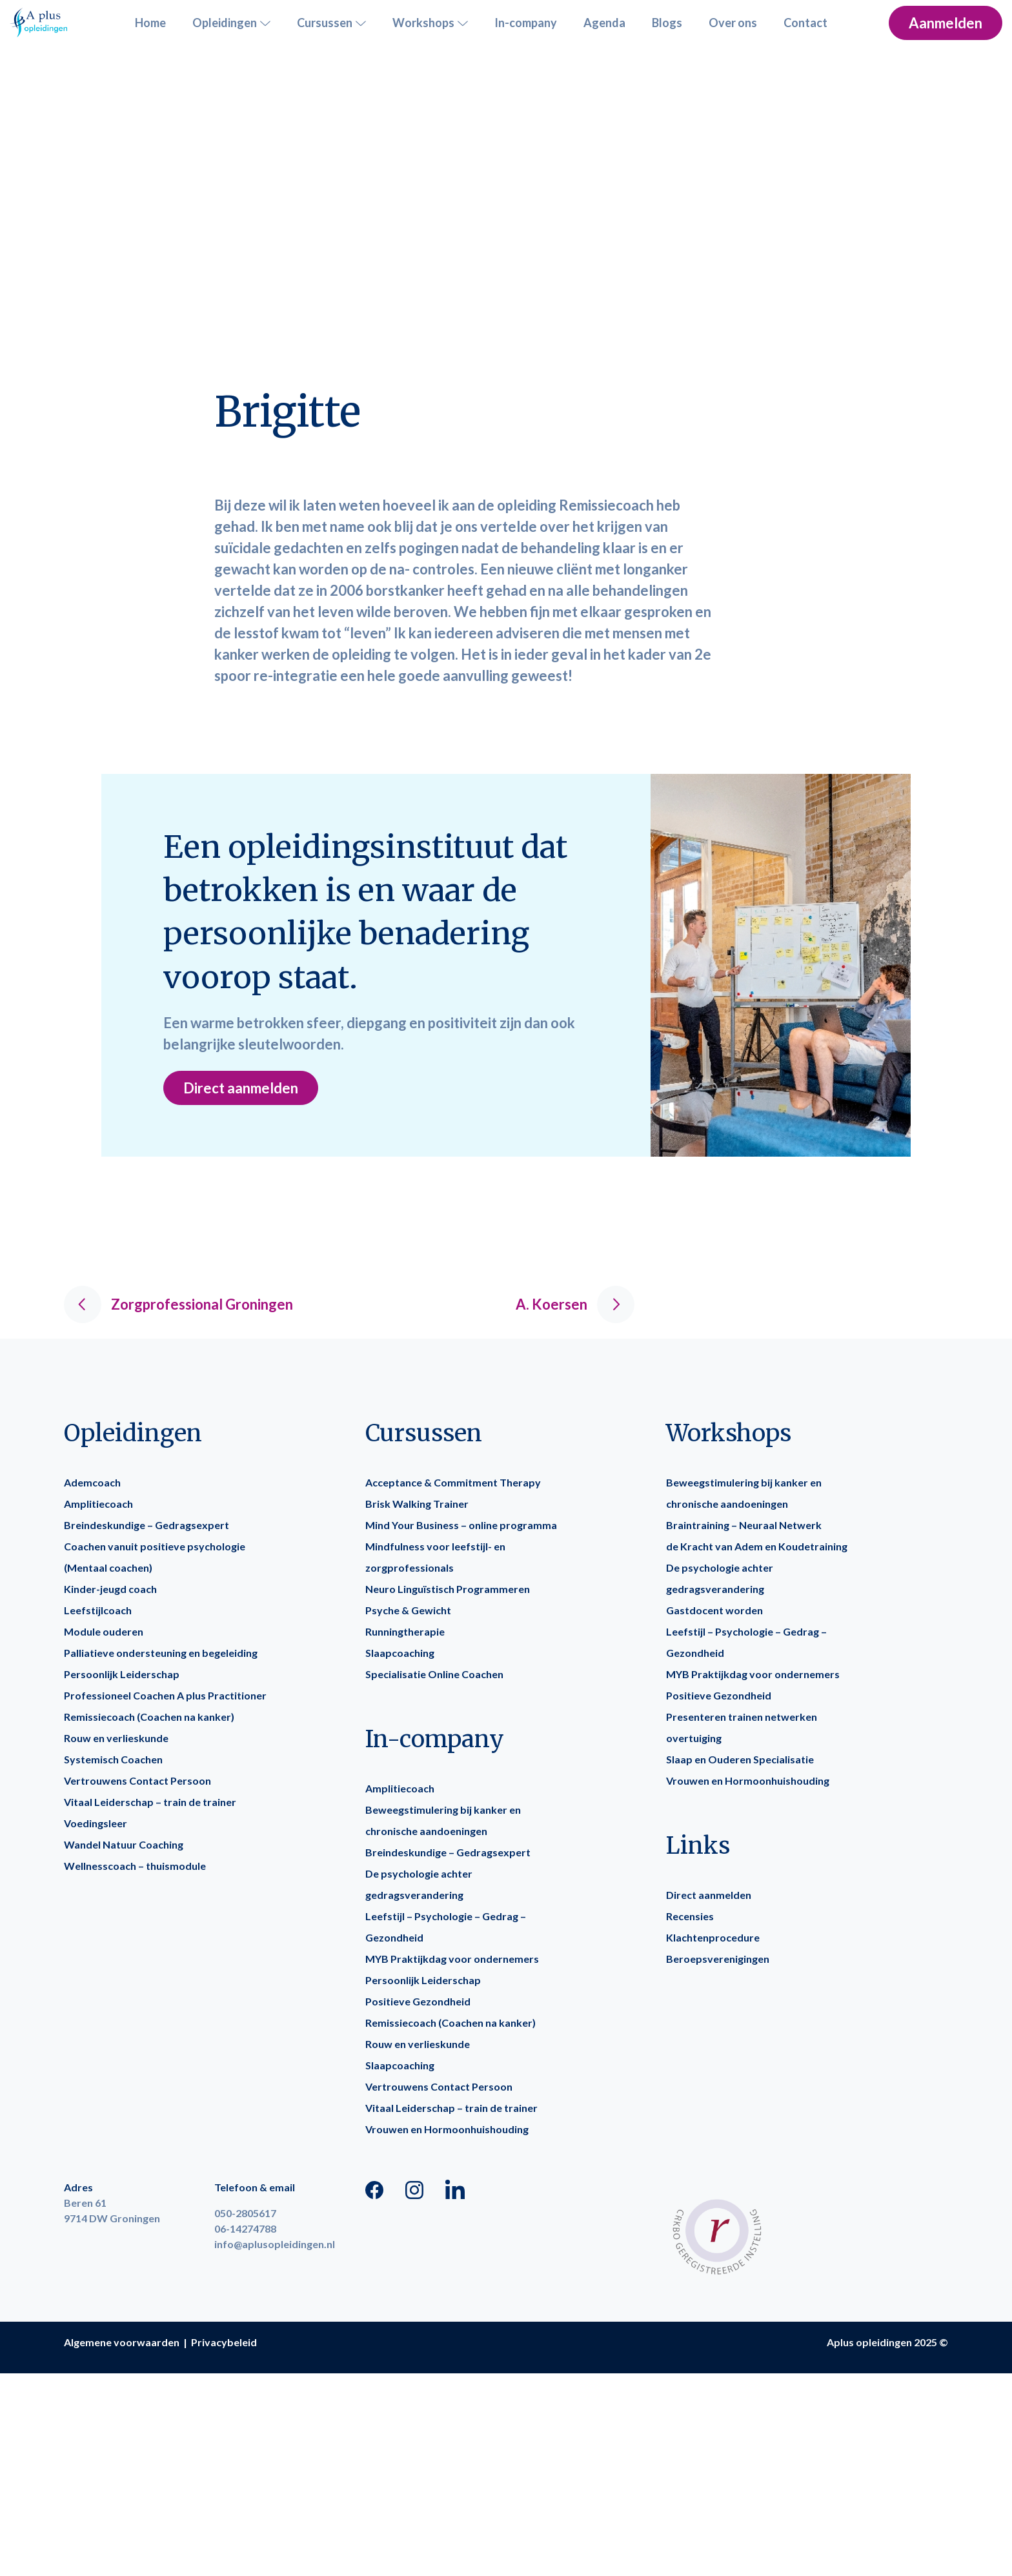  Describe the element at coordinates (399, 1653) in the screenshot. I see `Slaapcoaching` at that location.